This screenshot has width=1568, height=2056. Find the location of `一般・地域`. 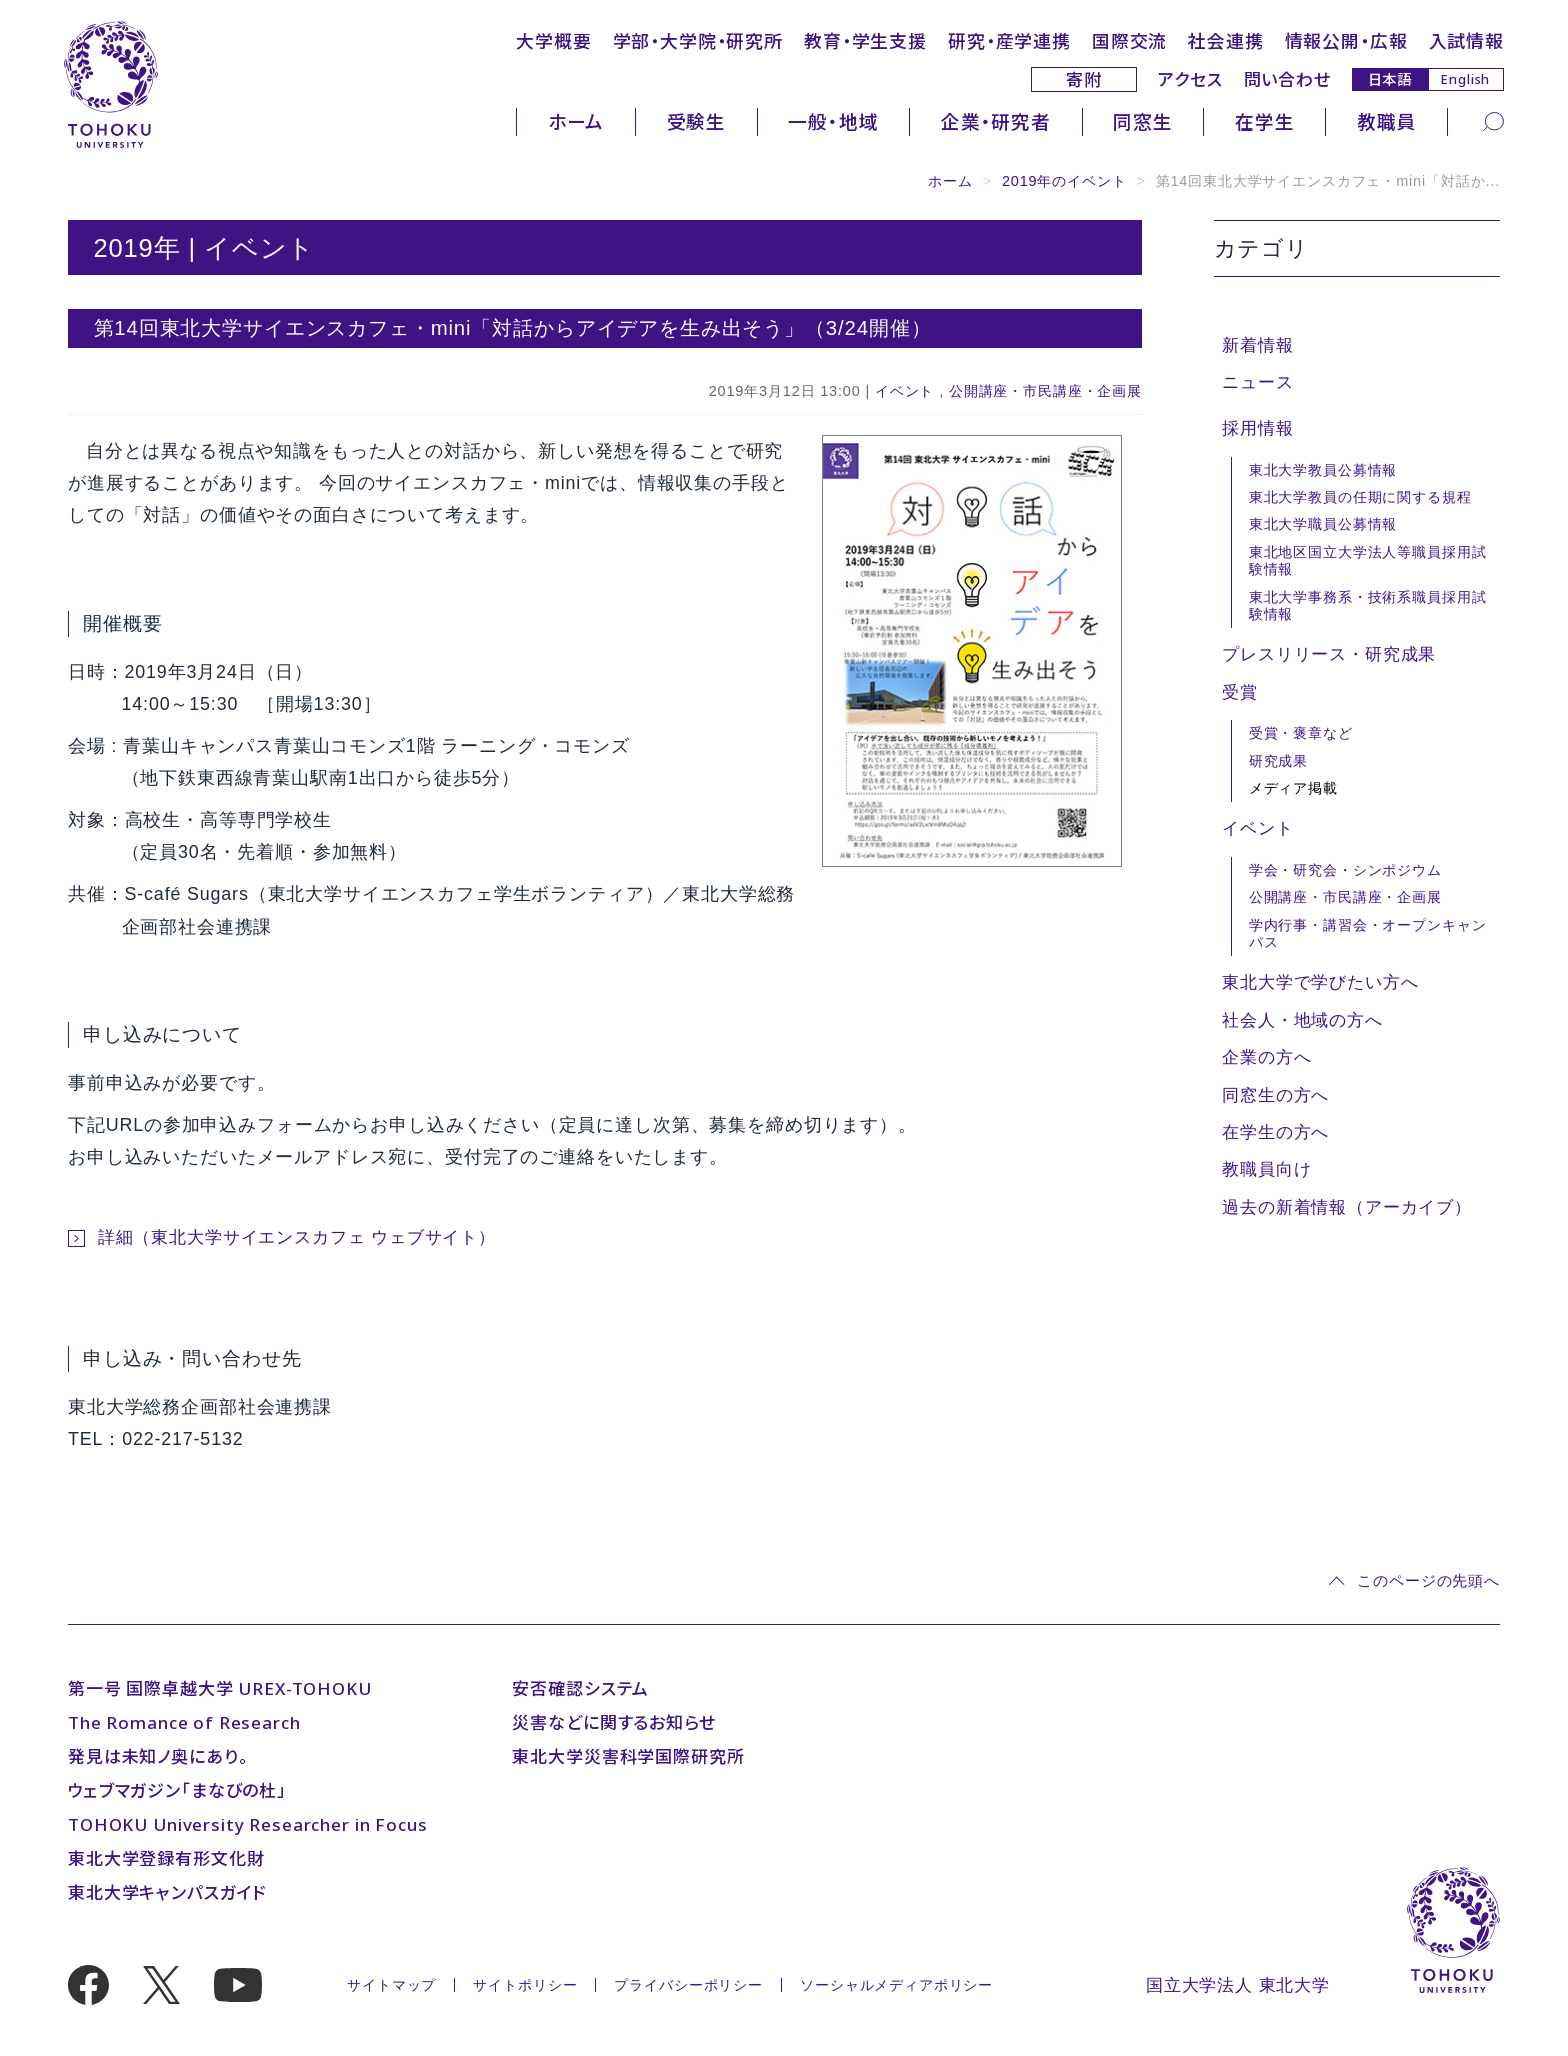

一般・地域 is located at coordinates (833, 121).